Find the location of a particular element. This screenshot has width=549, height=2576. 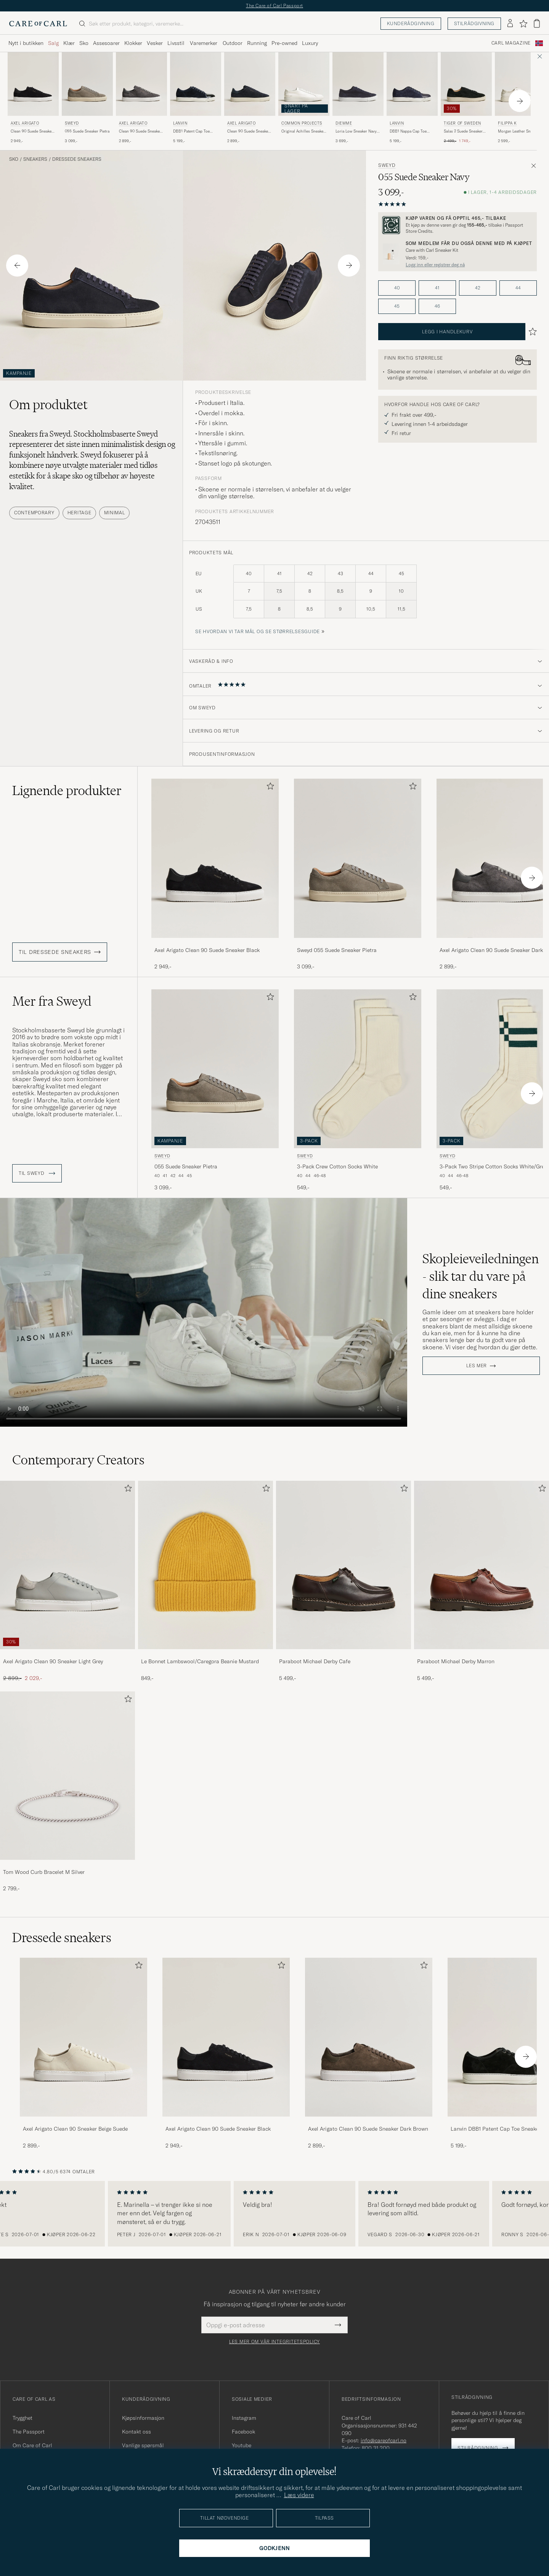

Diemme is located at coordinates (344, 123).